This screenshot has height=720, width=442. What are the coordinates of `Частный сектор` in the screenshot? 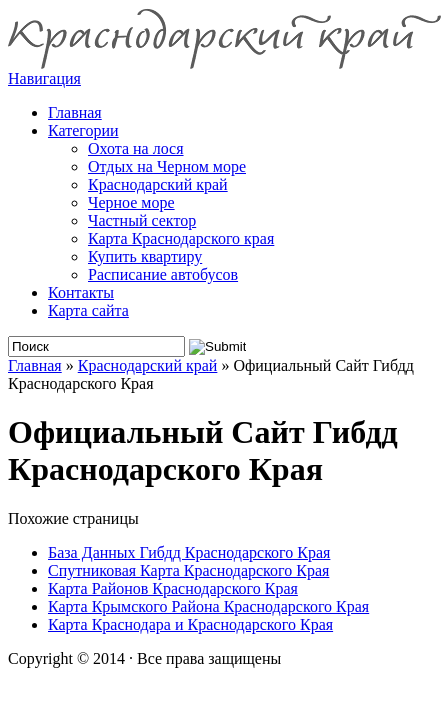 It's located at (142, 220).